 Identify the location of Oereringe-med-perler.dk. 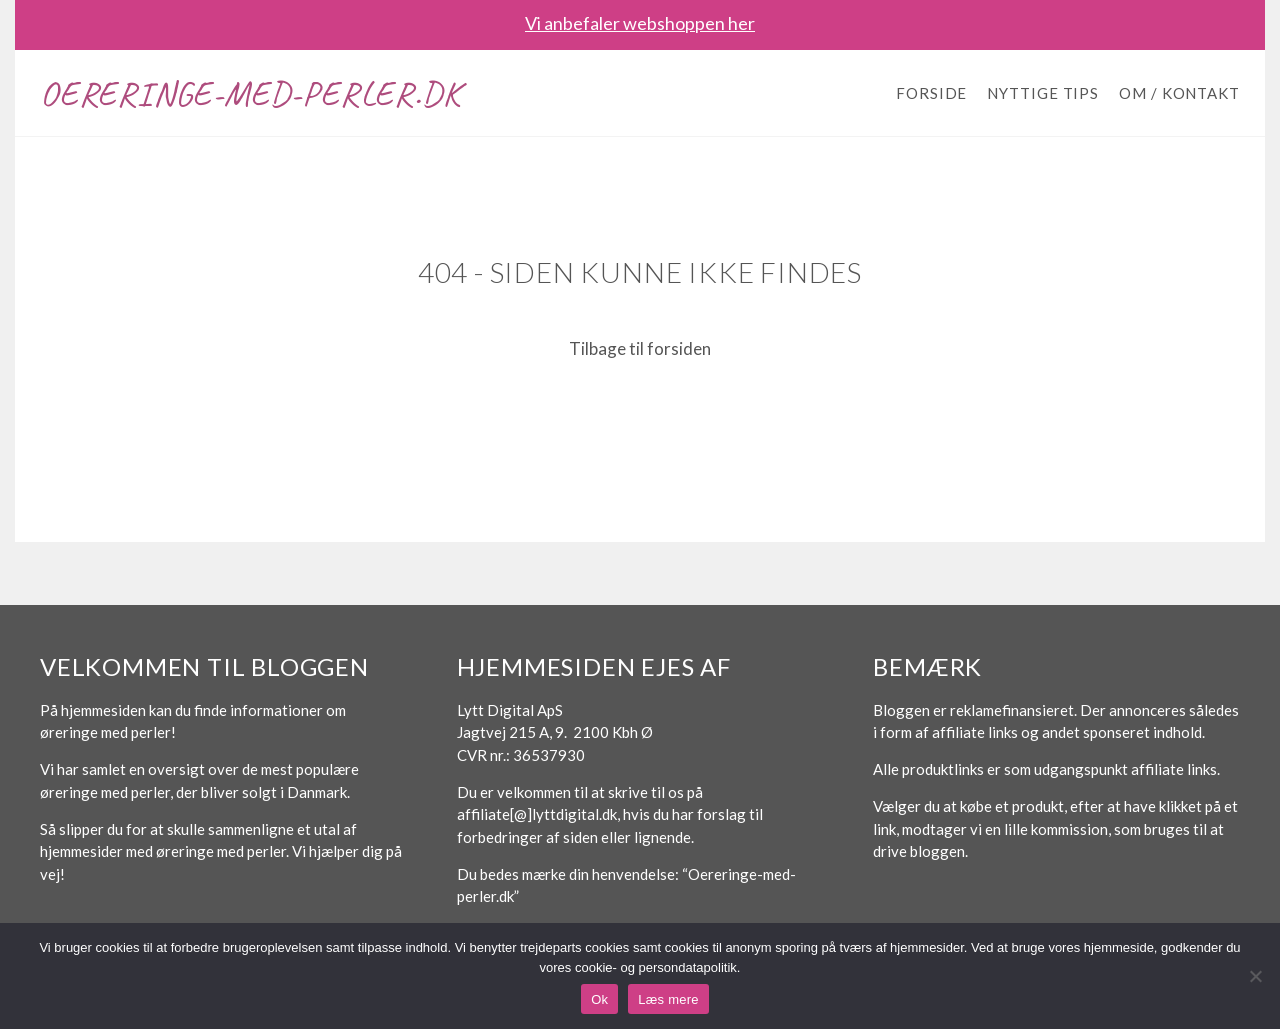
(250, 93).